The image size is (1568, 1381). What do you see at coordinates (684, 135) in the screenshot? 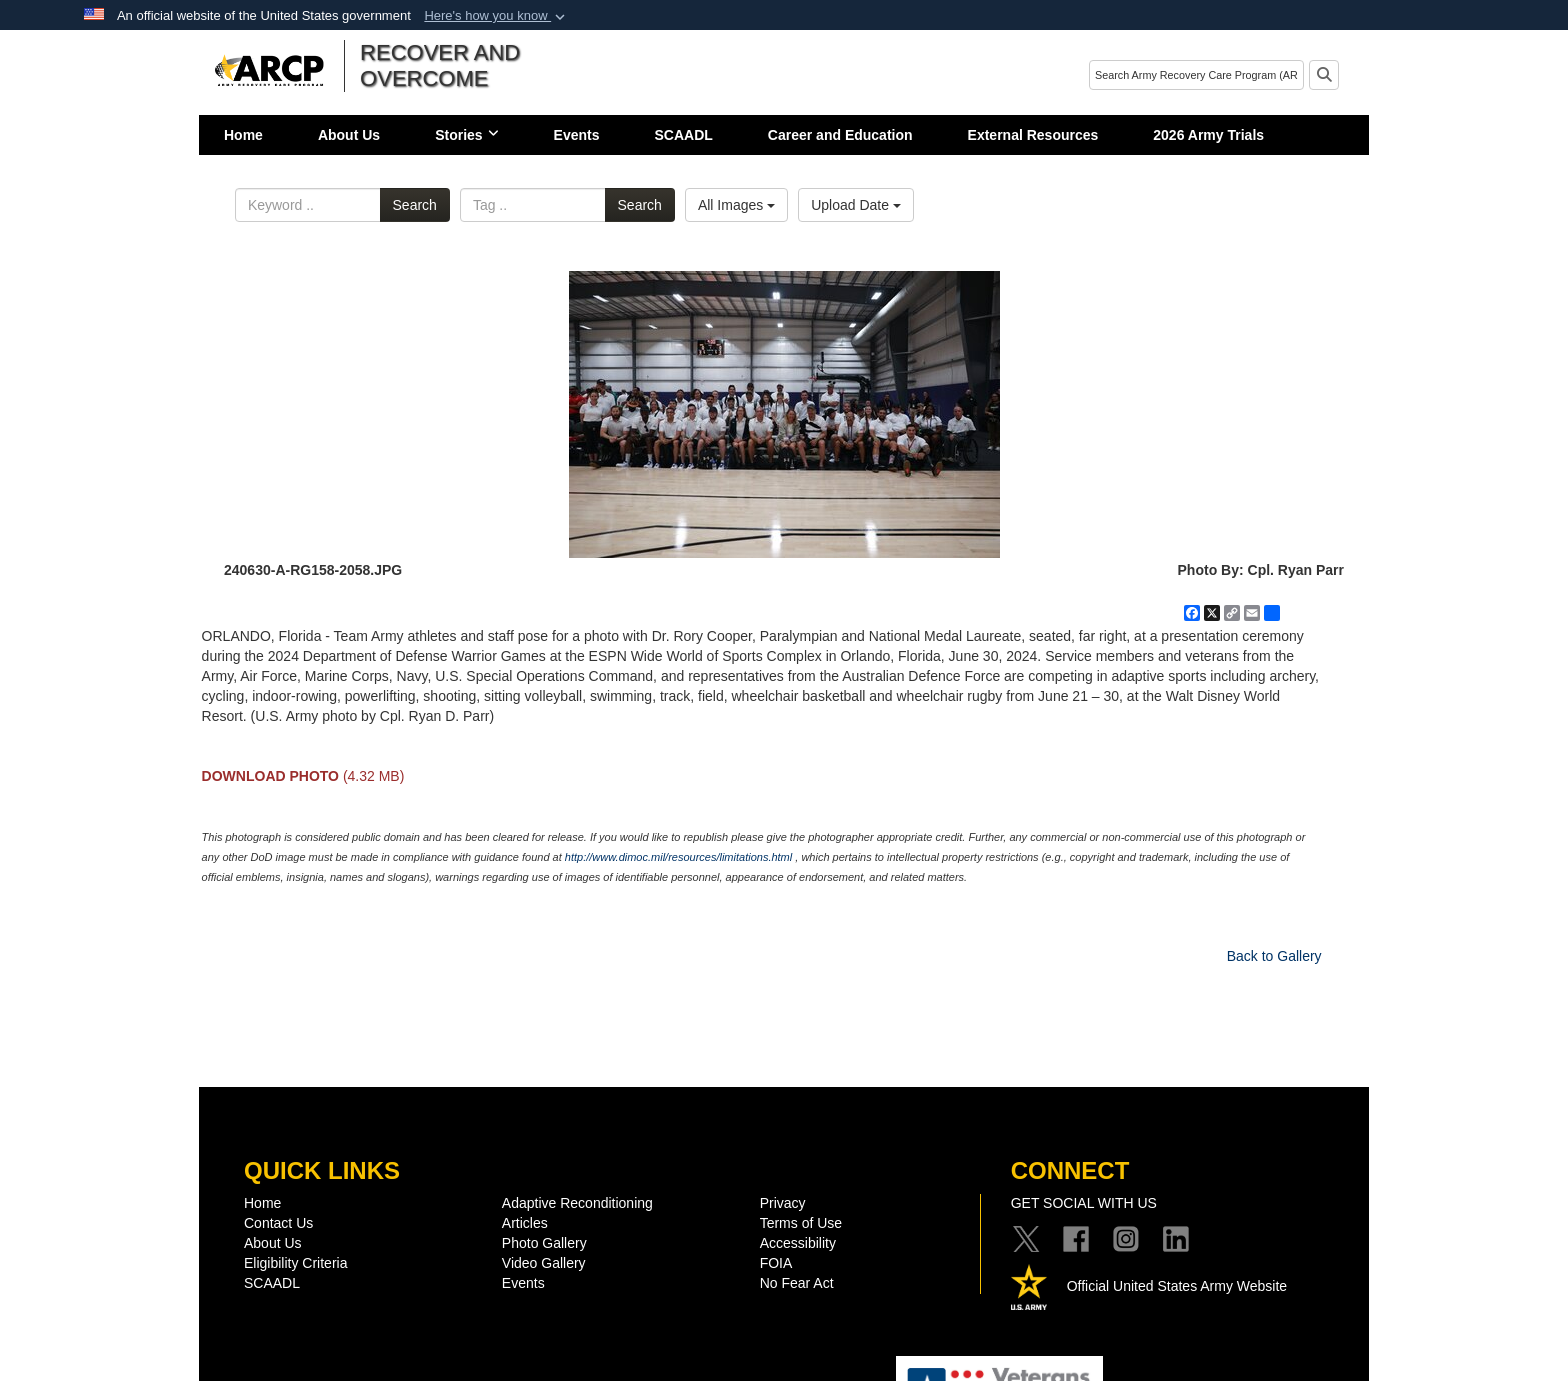
I see `SCAADL` at bounding box center [684, 135].